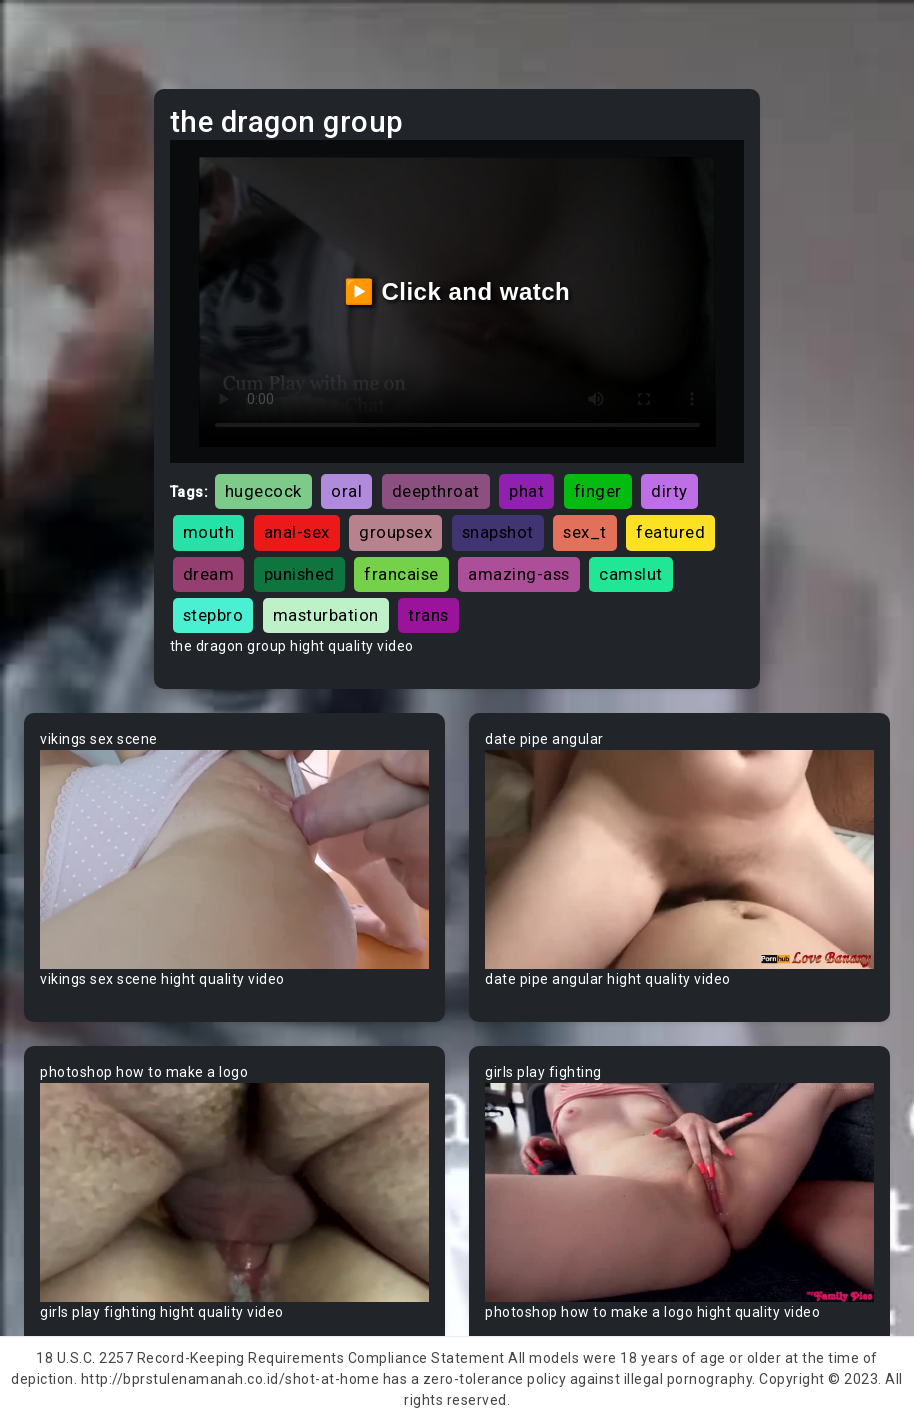 The height and width of the screenshot is (1423, 914). What do you see at coordinates (519, 574) in the screenshot?
I see `amazing-ass` at bounding box center [519, 574].